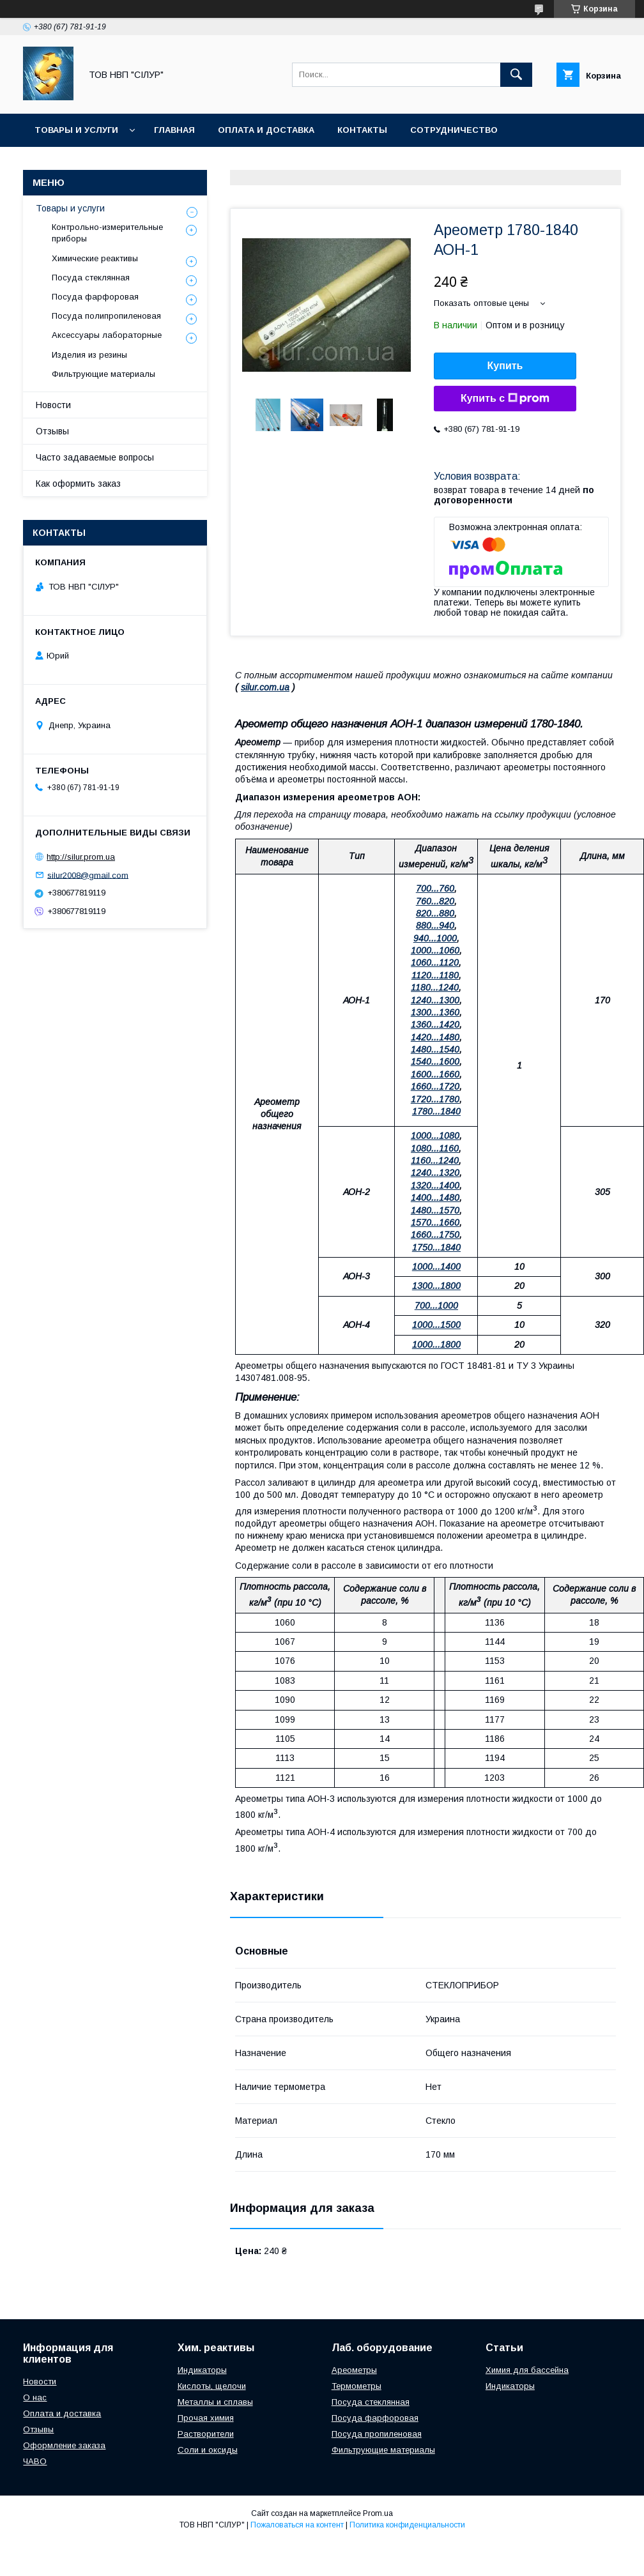 The height and width of the screenshot is (2576, 644). I want to click on Индикаторы, so click(202, 2370).